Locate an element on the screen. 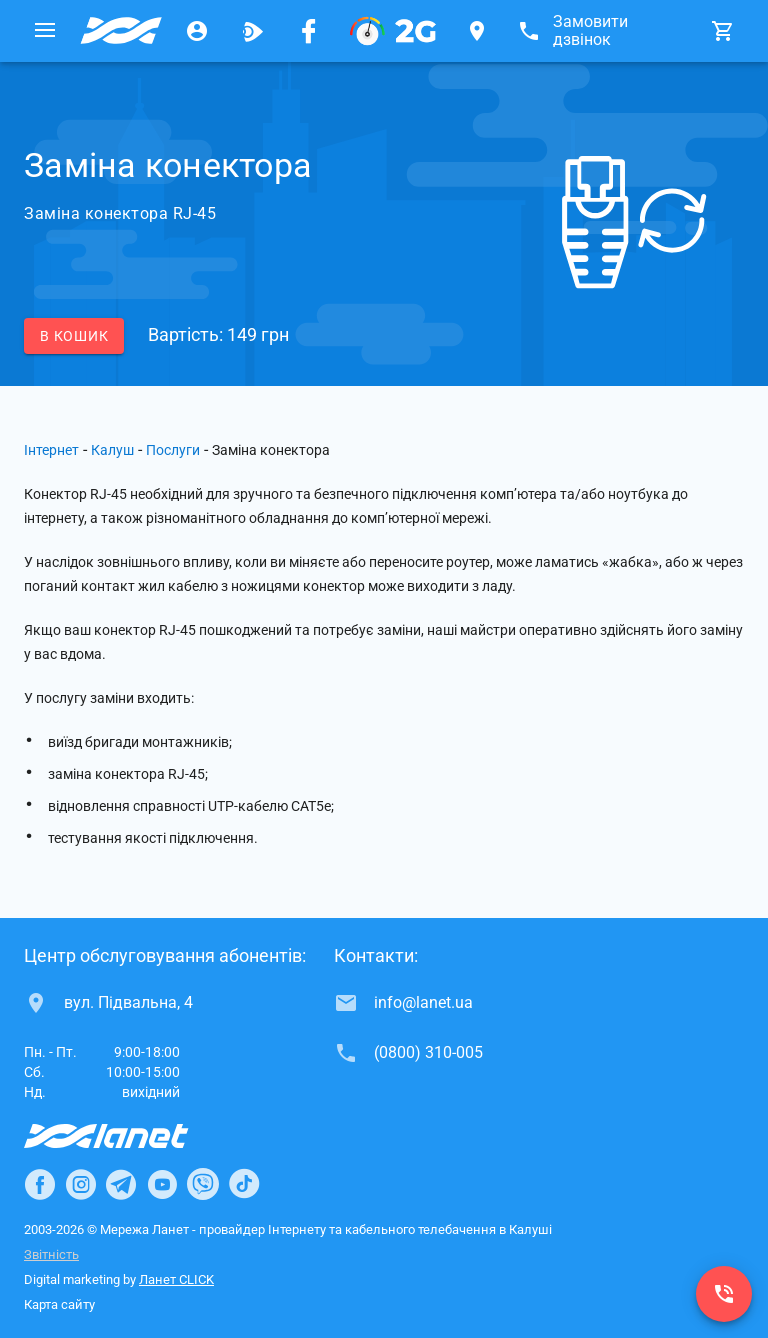 The image size is (768, 1338). [Провайдер Калуша] is located at coordinates (121, 31).